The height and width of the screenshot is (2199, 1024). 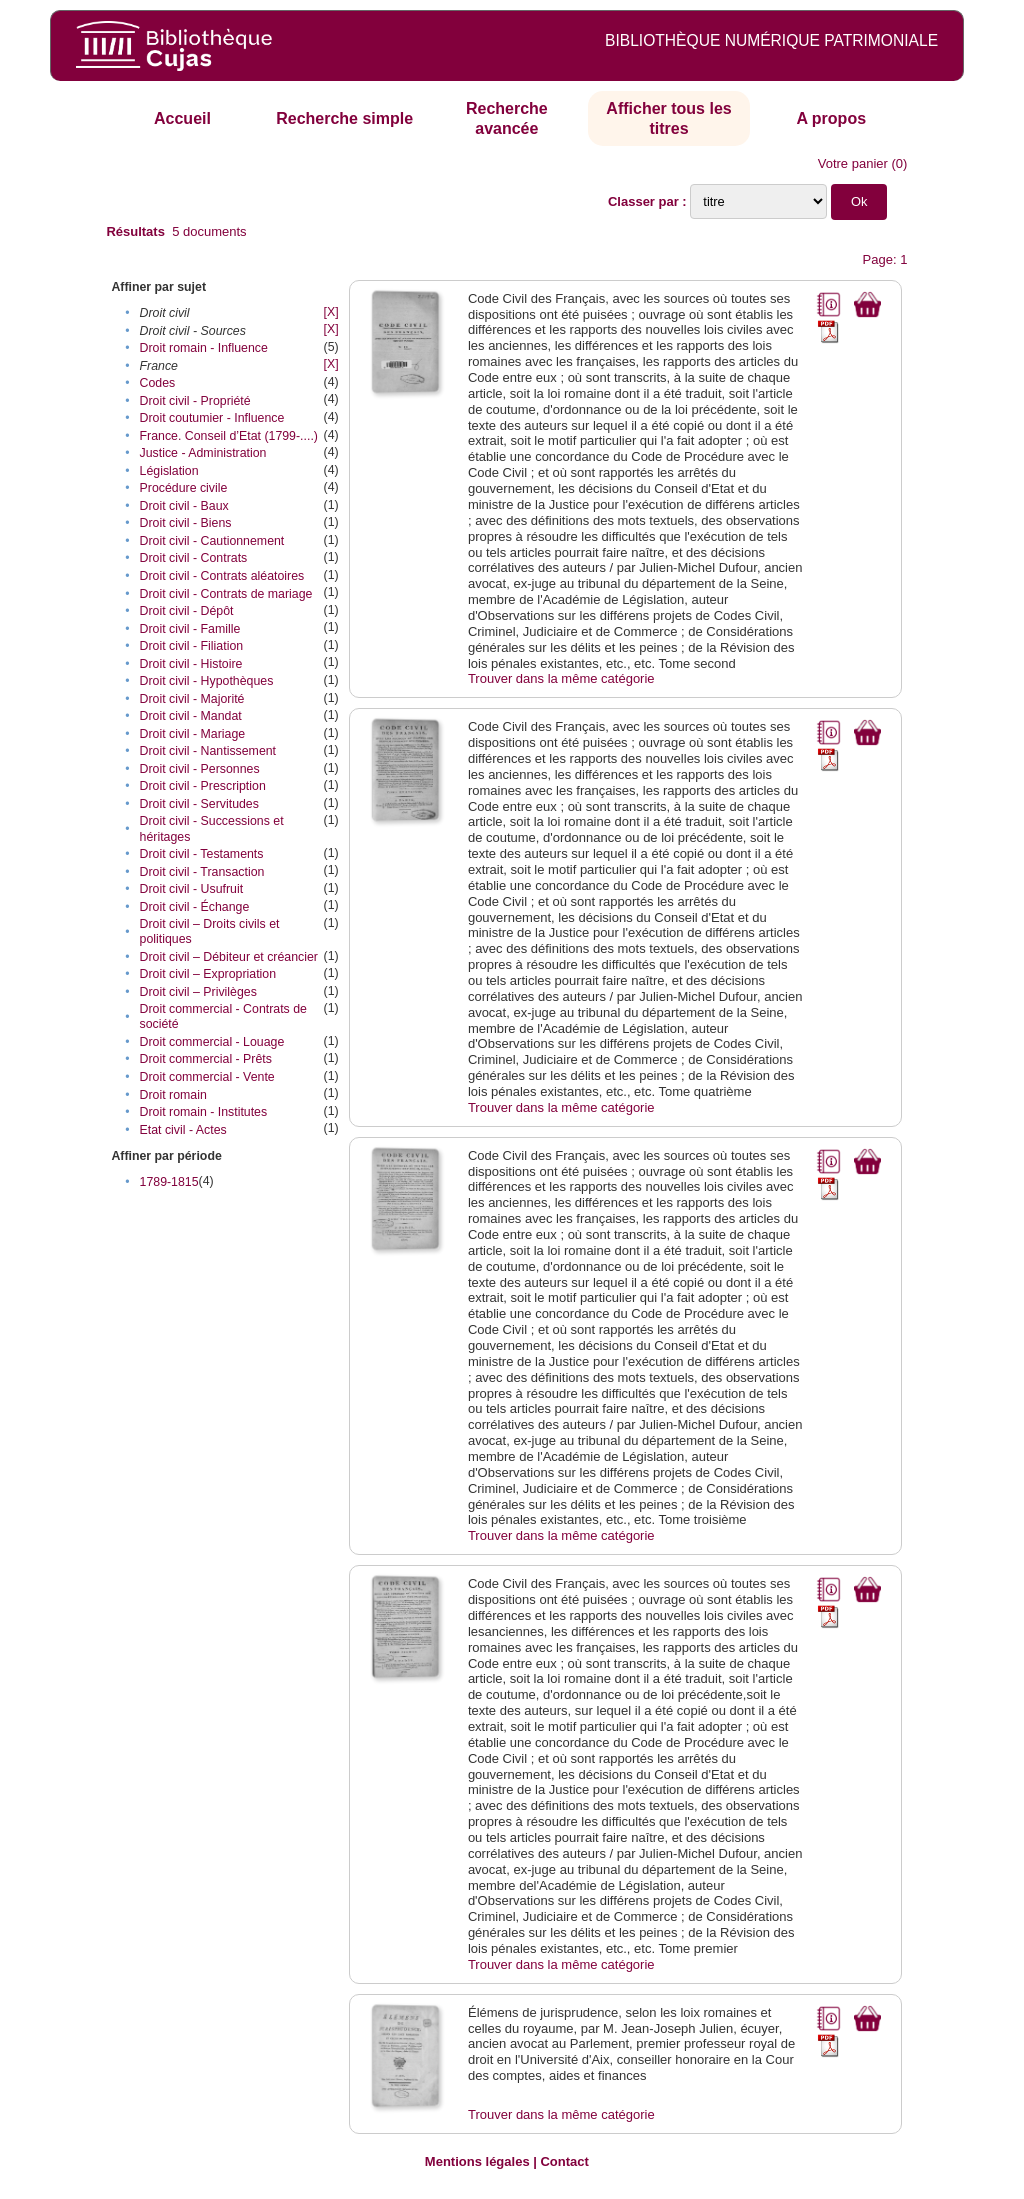 I want to click on Mentions légales, so click(x=477, y=2161).